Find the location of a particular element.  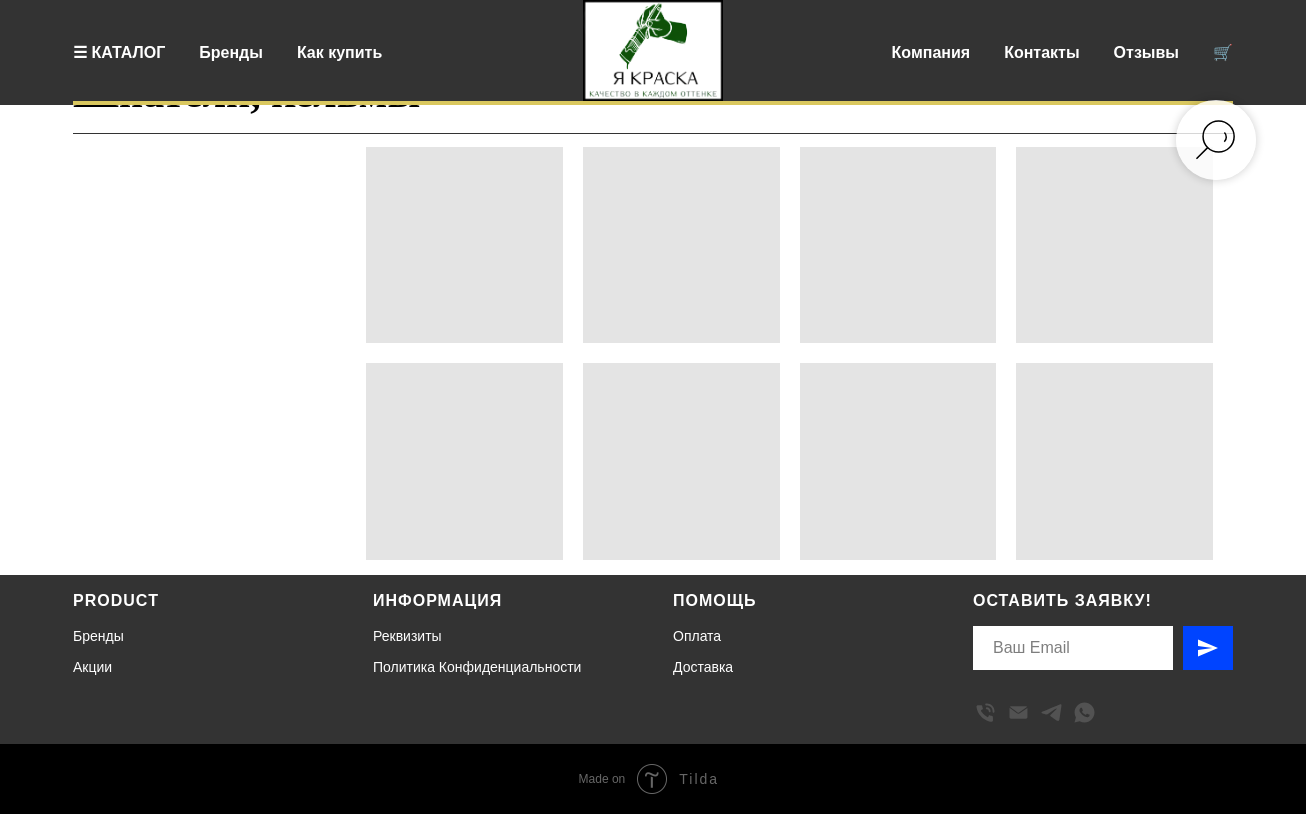

[Телефон] is located at coordinates (985, 712).